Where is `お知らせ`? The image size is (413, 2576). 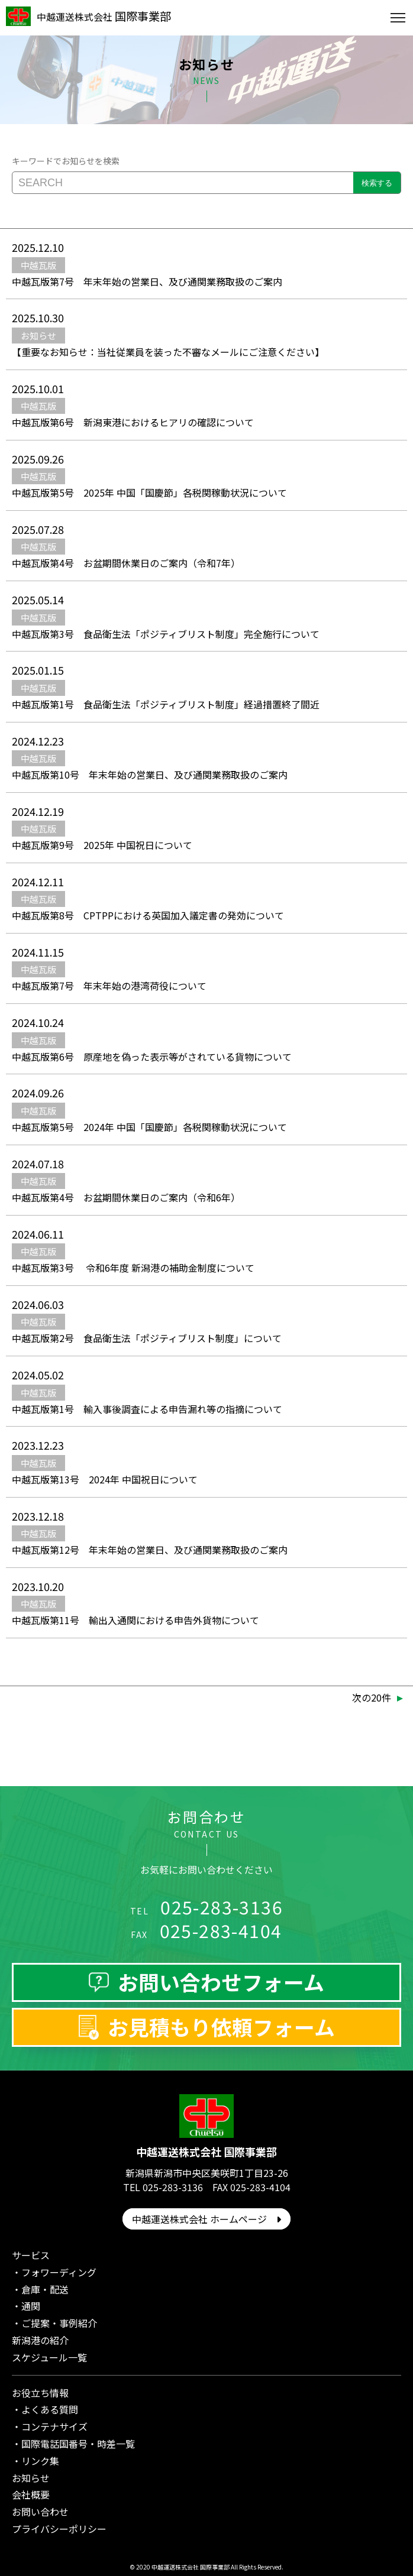 お知らせ is located at coordinates (31, 2478).